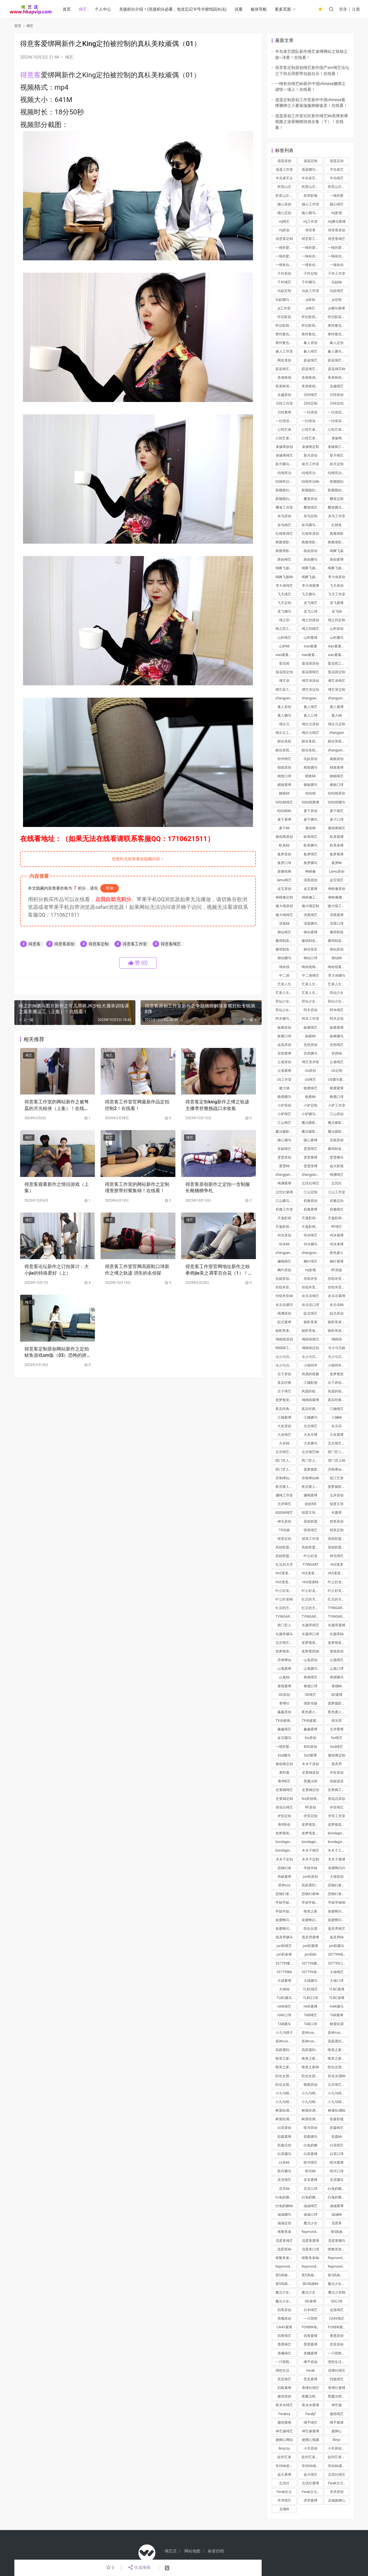 Image resolution: width=368 pixels, height=2576 pixels. Describe the element at coordinates (336, 1270) in the screenshot. I see `RF原版` at that location.